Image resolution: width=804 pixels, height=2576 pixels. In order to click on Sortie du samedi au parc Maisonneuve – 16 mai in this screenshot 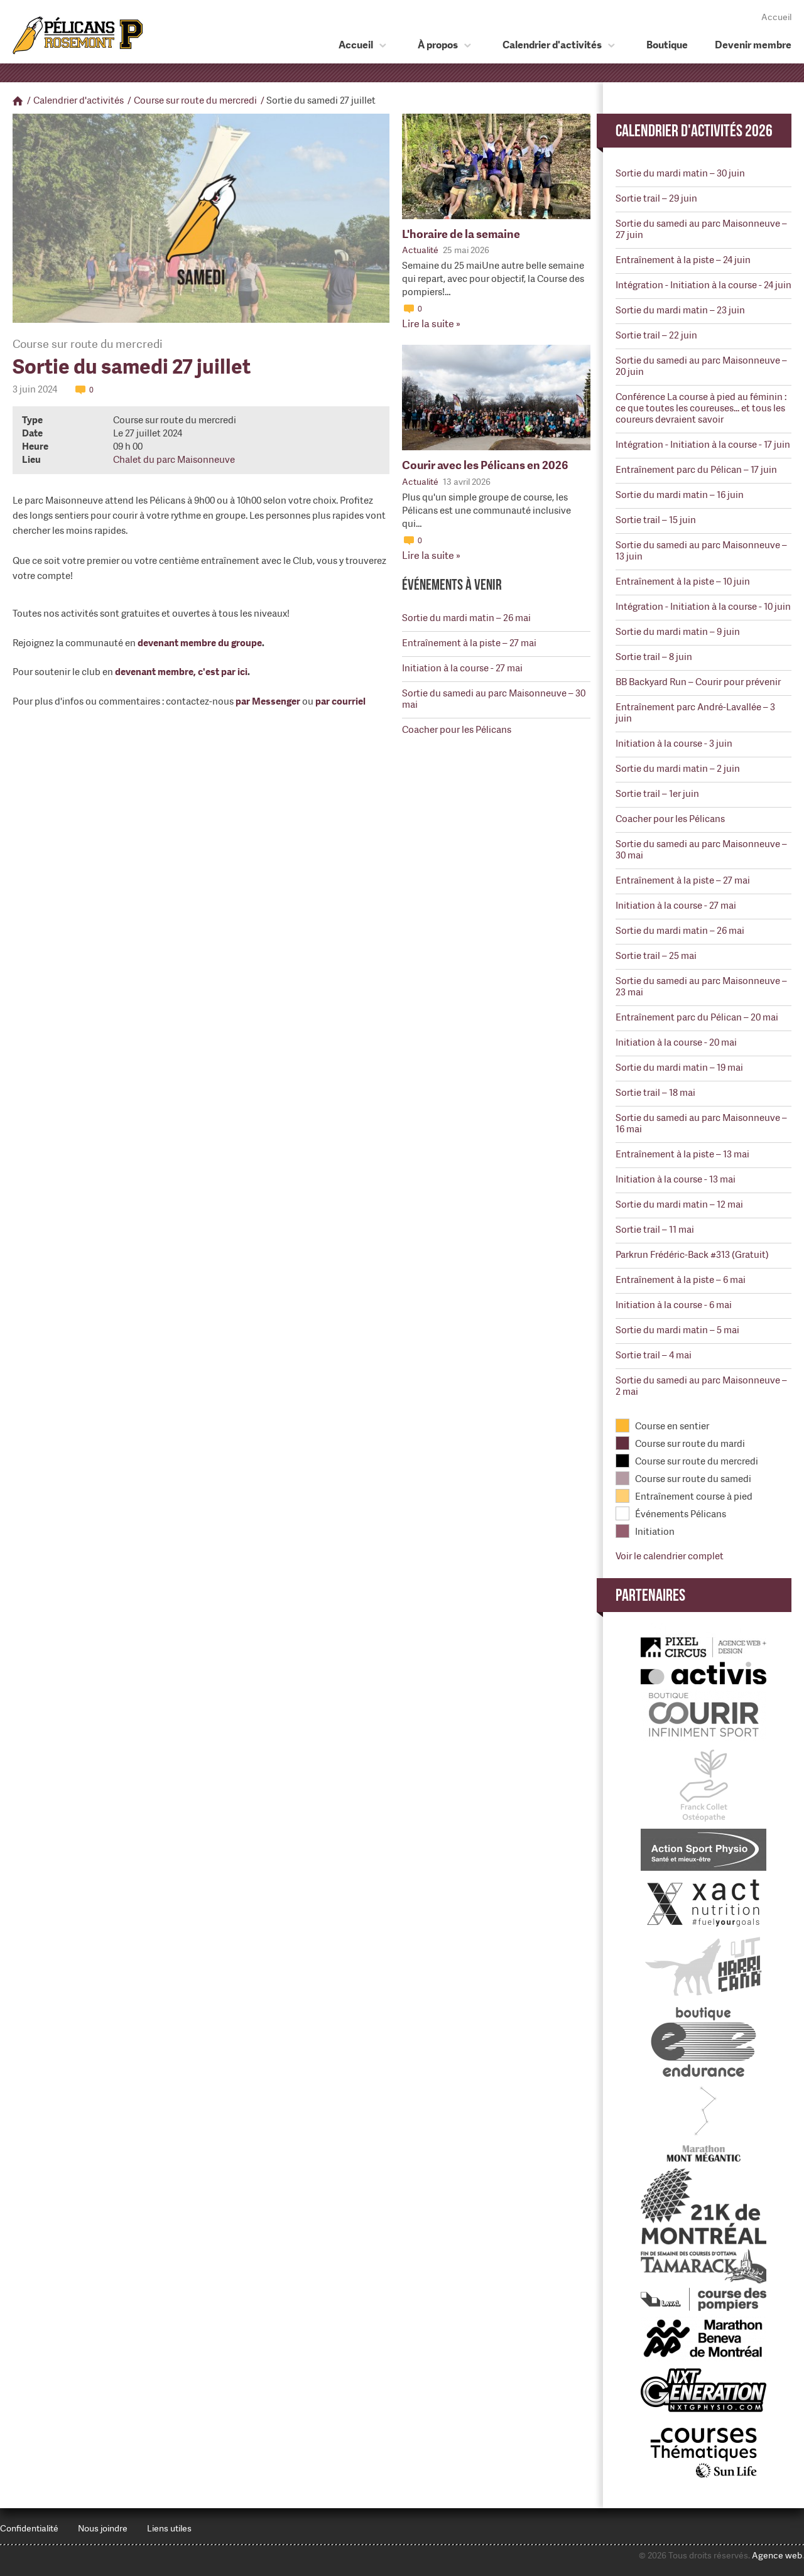, I will do `click(701, 1123)`.